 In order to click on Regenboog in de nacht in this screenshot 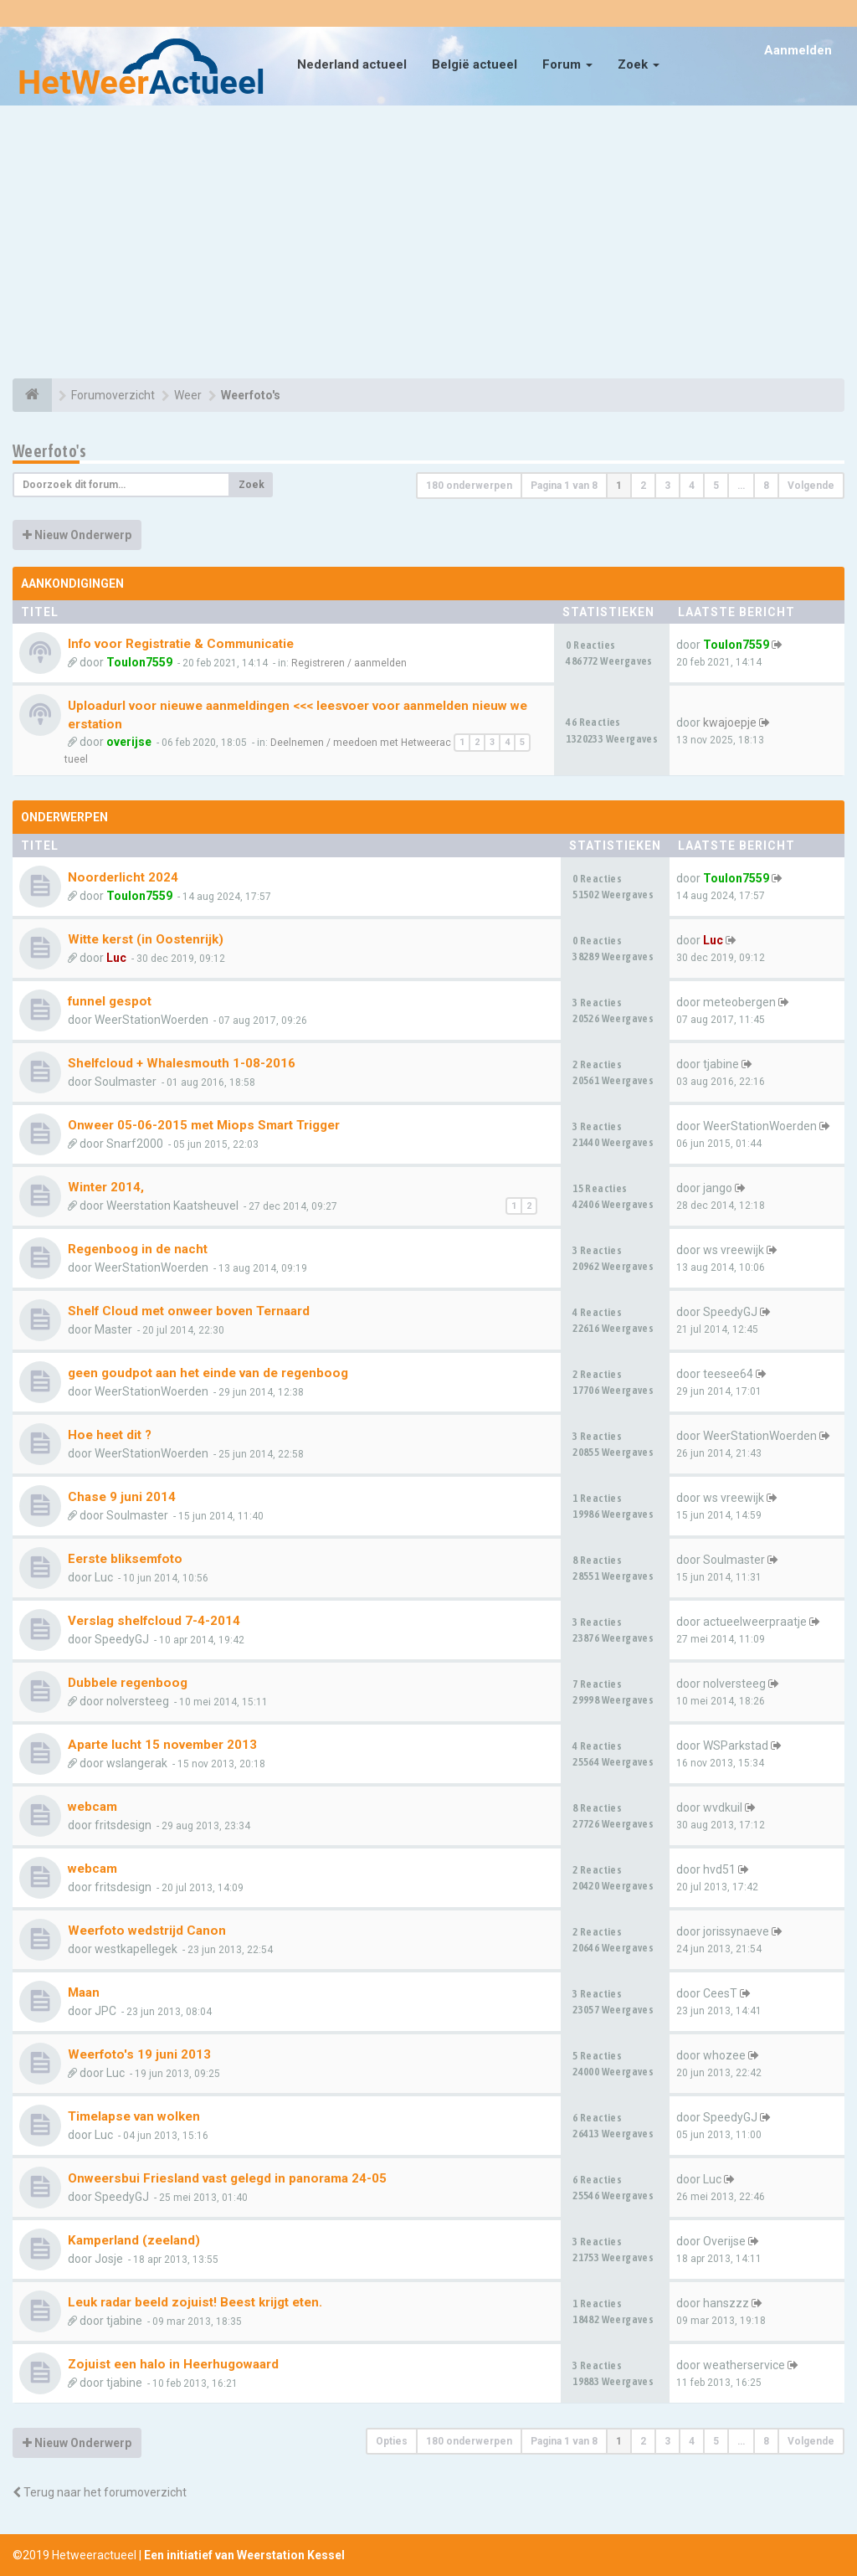, I will do `click(138, 1249)`.